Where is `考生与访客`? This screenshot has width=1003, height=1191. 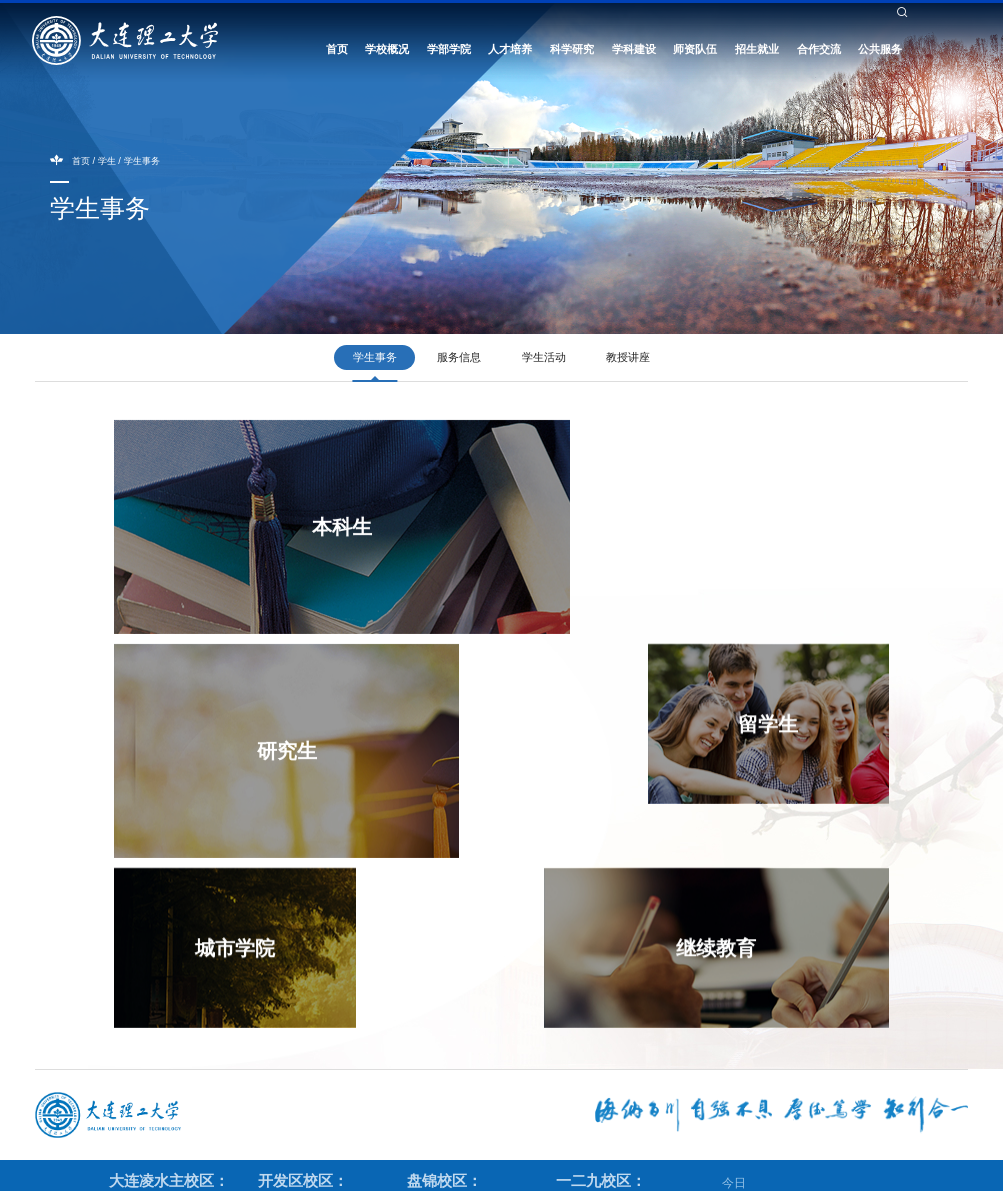
考生与访客 is located at coordinates (645, 25).